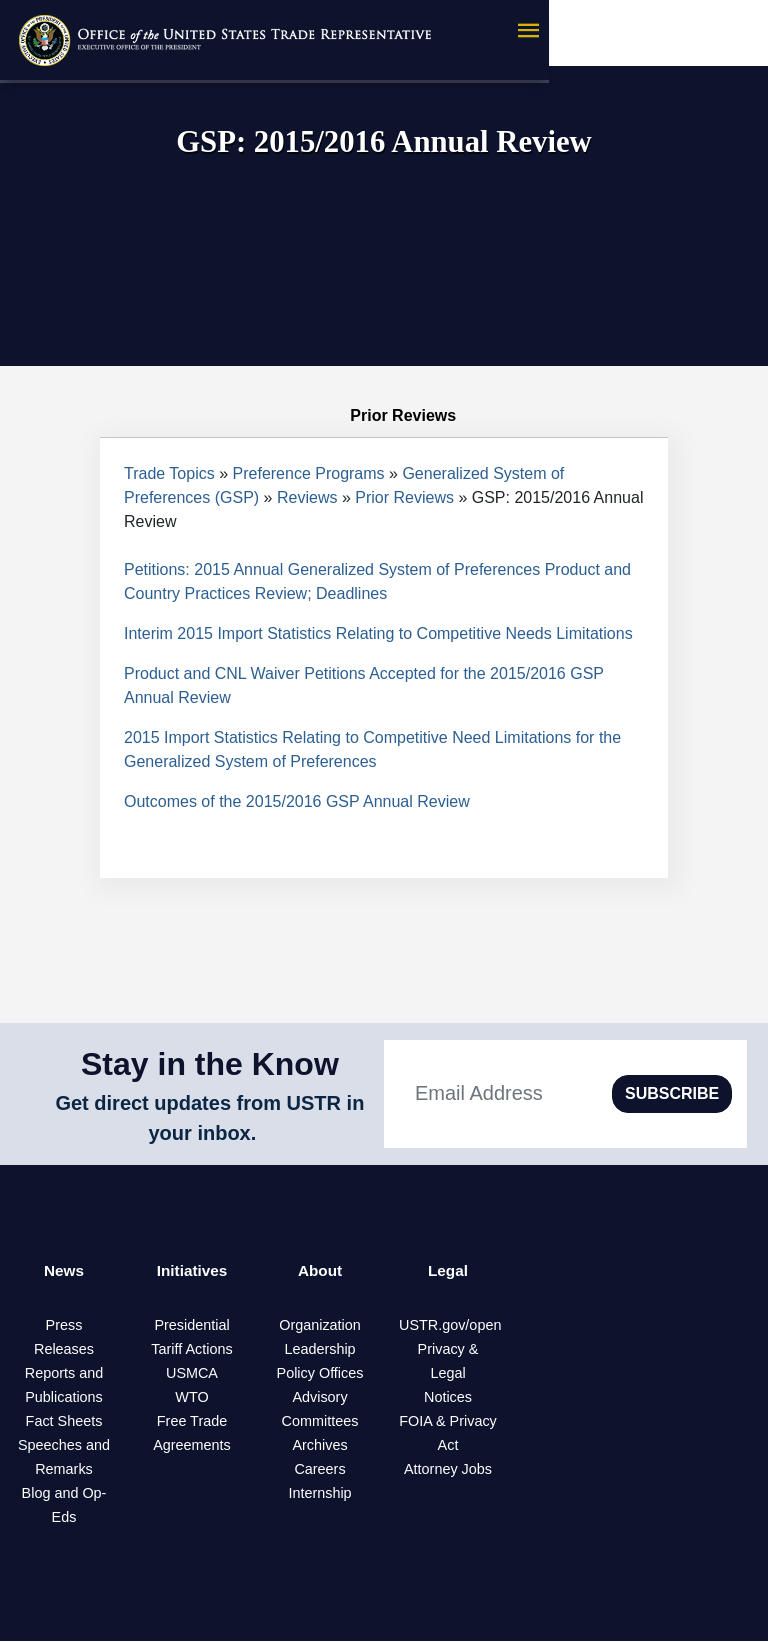 The image size is (768, 1642). Describe the element at coordinates (450, 1326) in the screenshot. I see `USTR.gov/open` at that location.